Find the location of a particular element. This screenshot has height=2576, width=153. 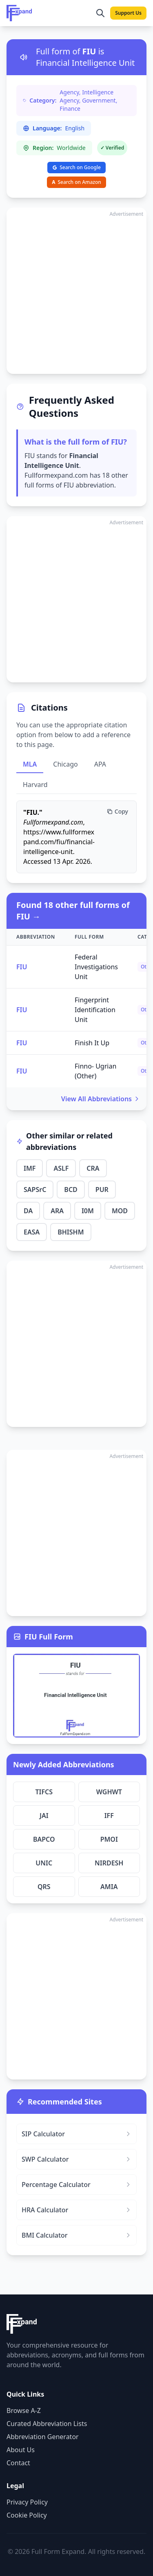

DA is located at coordinates (28, 1210).